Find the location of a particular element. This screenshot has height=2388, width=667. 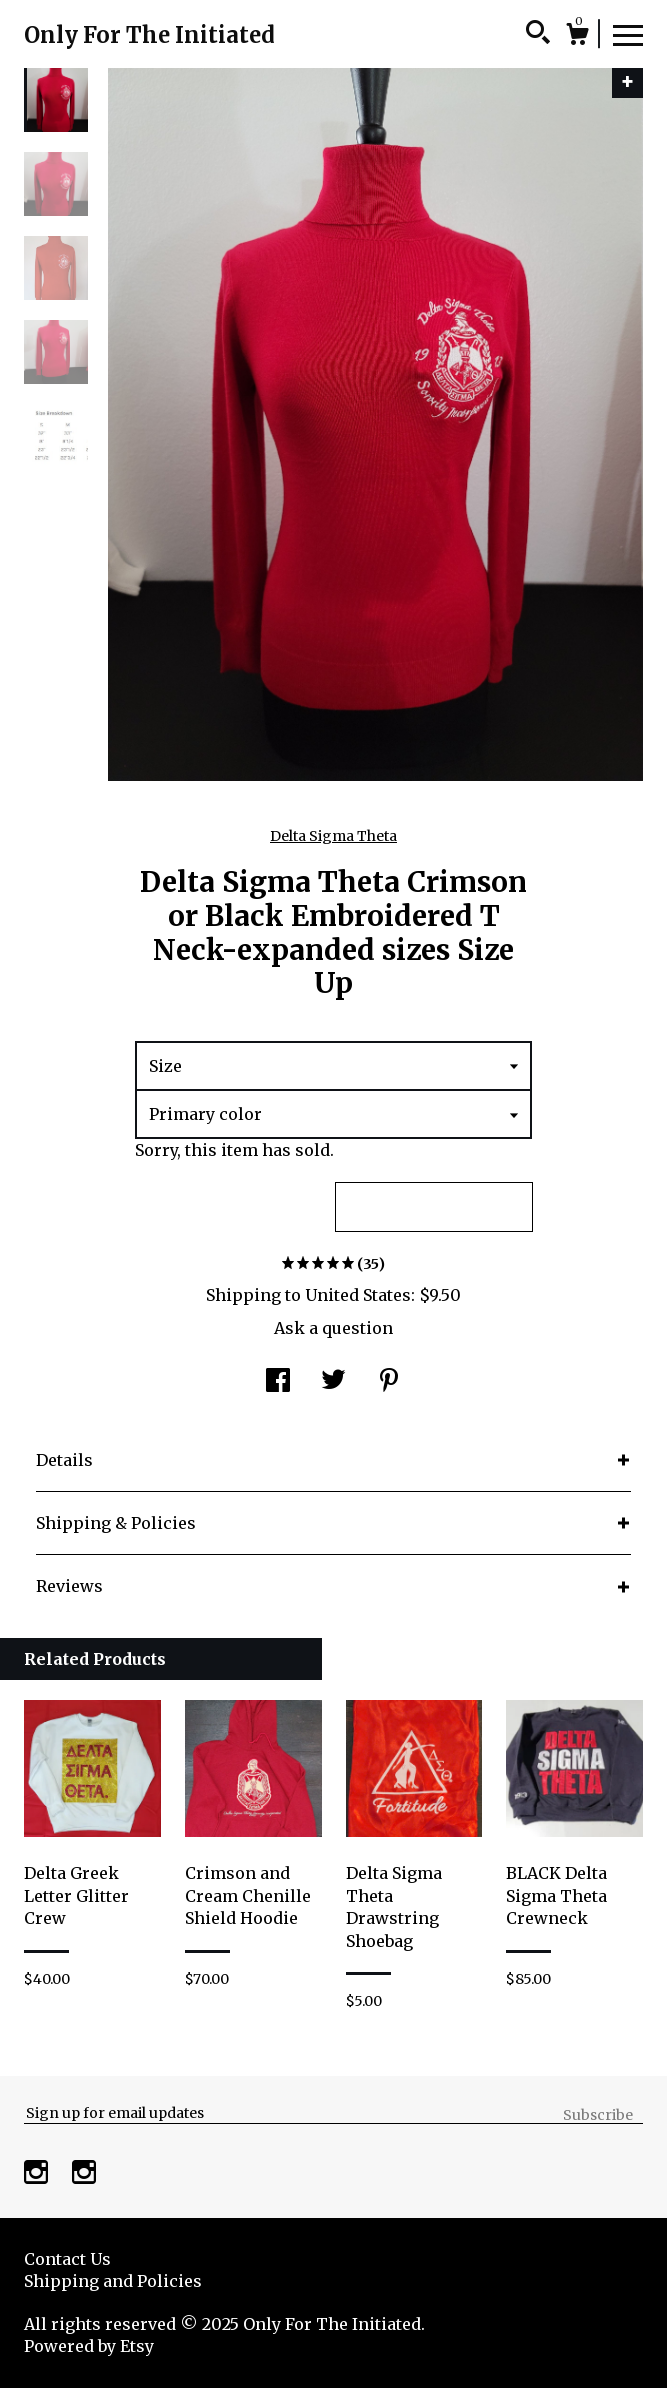

United States is located at coordinates (358, 1295).